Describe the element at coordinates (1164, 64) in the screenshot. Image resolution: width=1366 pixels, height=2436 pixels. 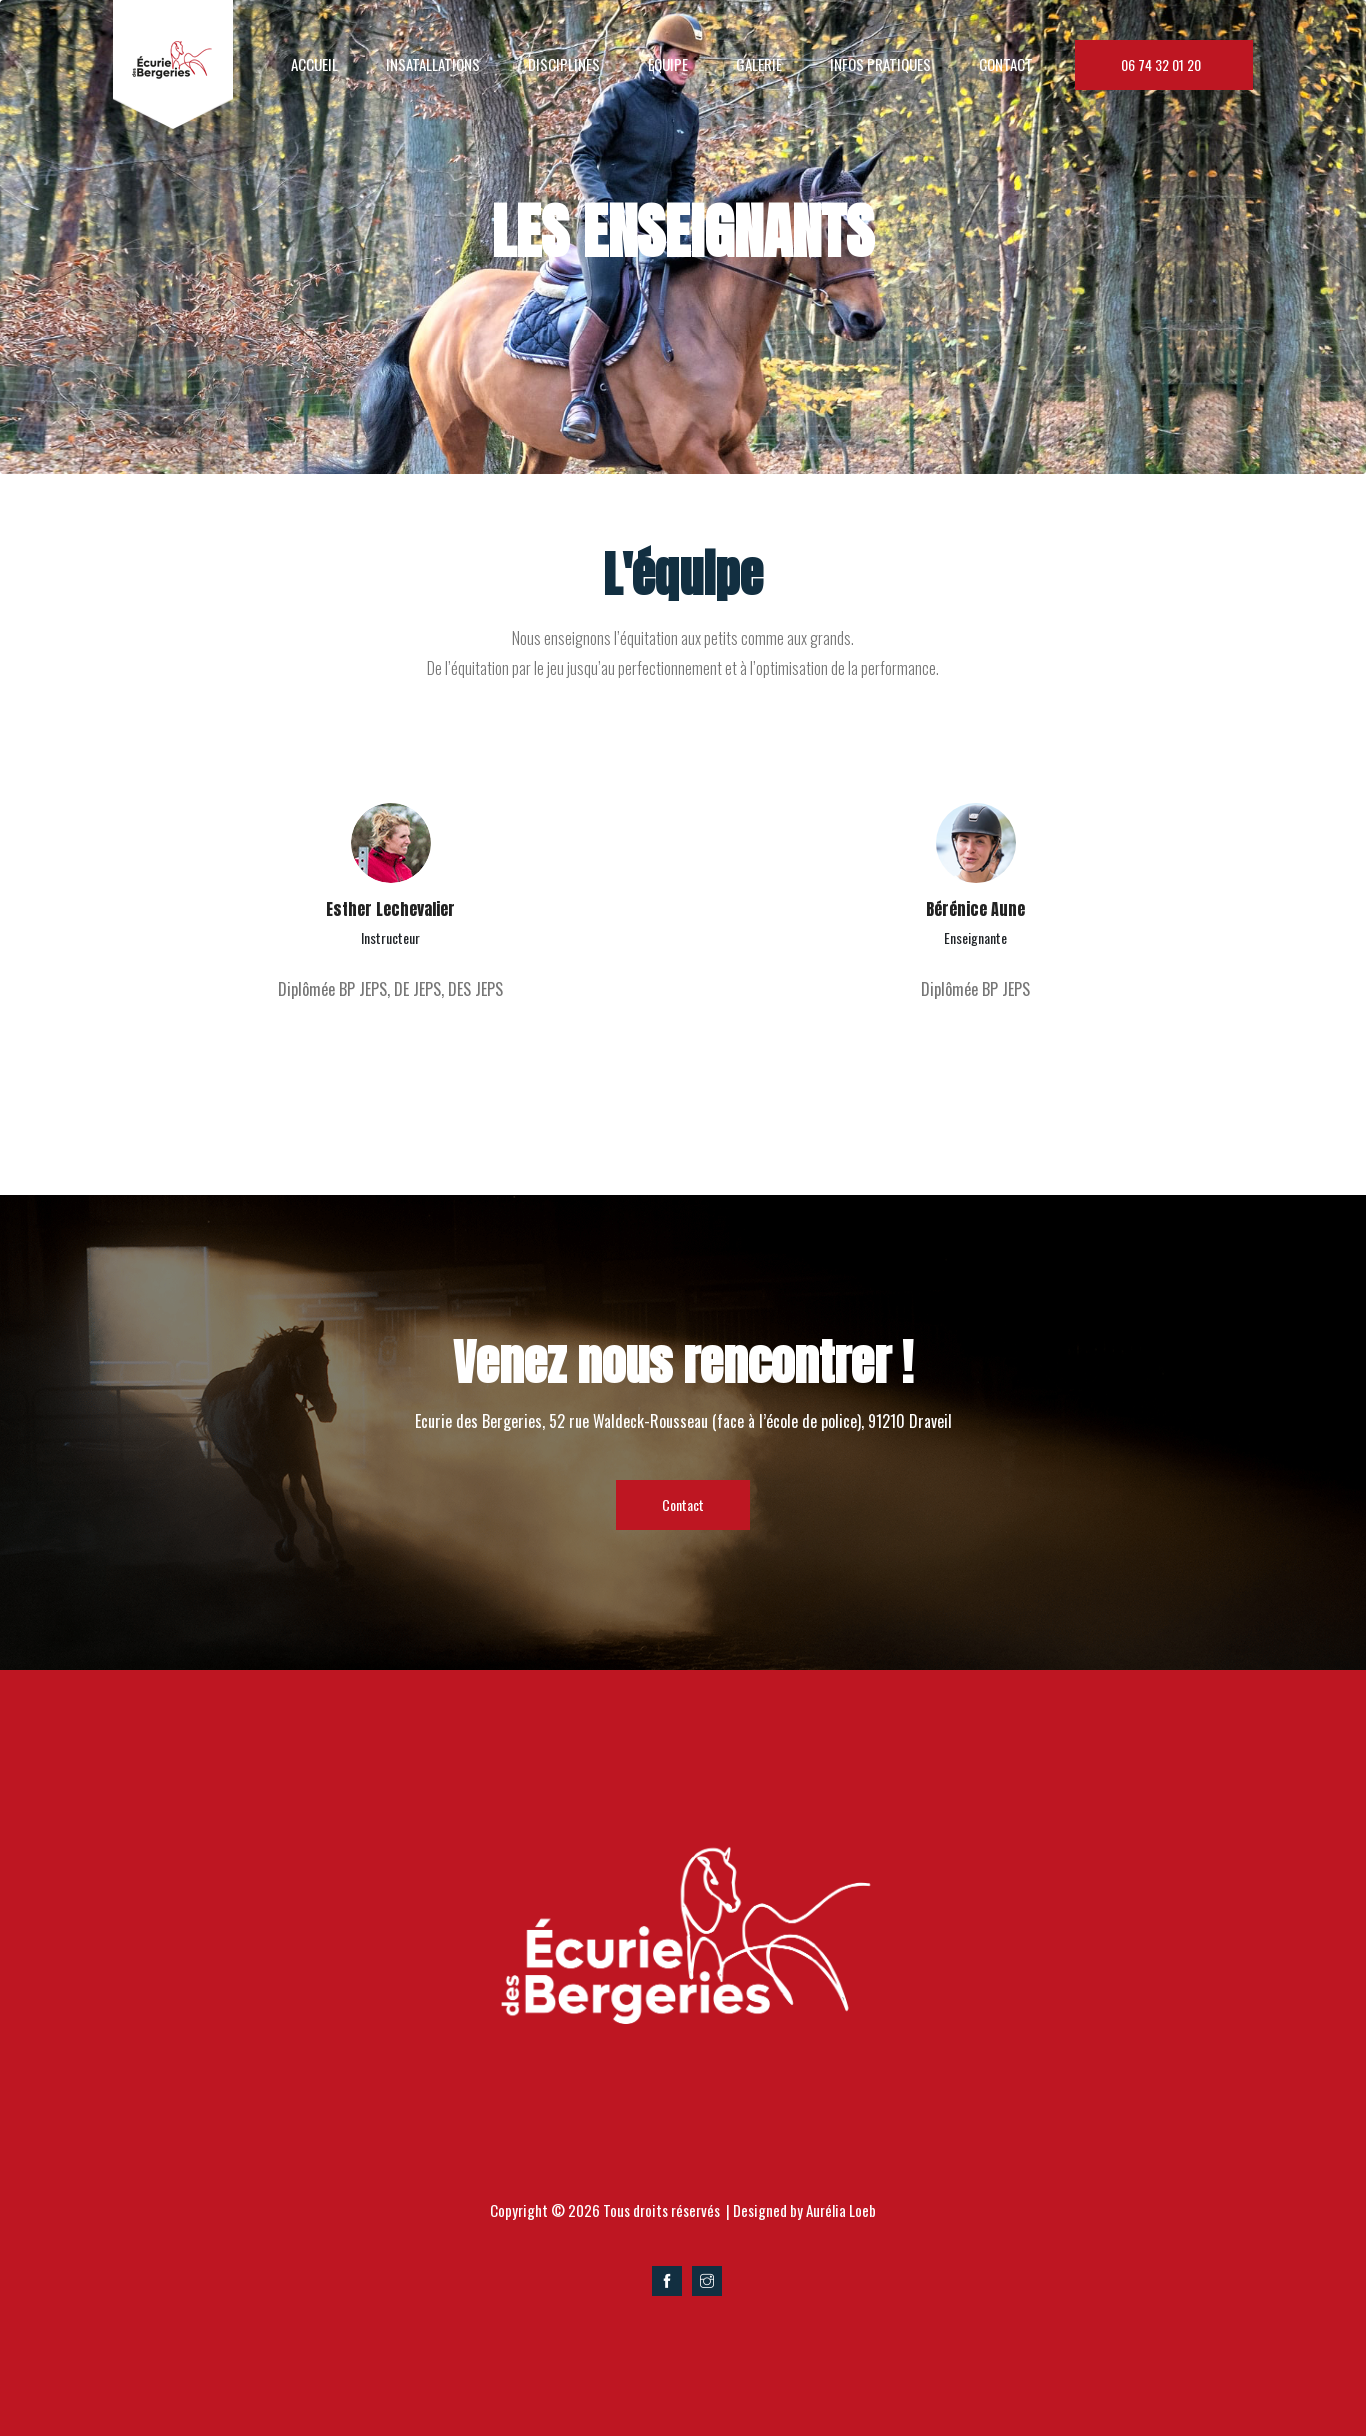
I see `06 74 32 01 20` at that location.